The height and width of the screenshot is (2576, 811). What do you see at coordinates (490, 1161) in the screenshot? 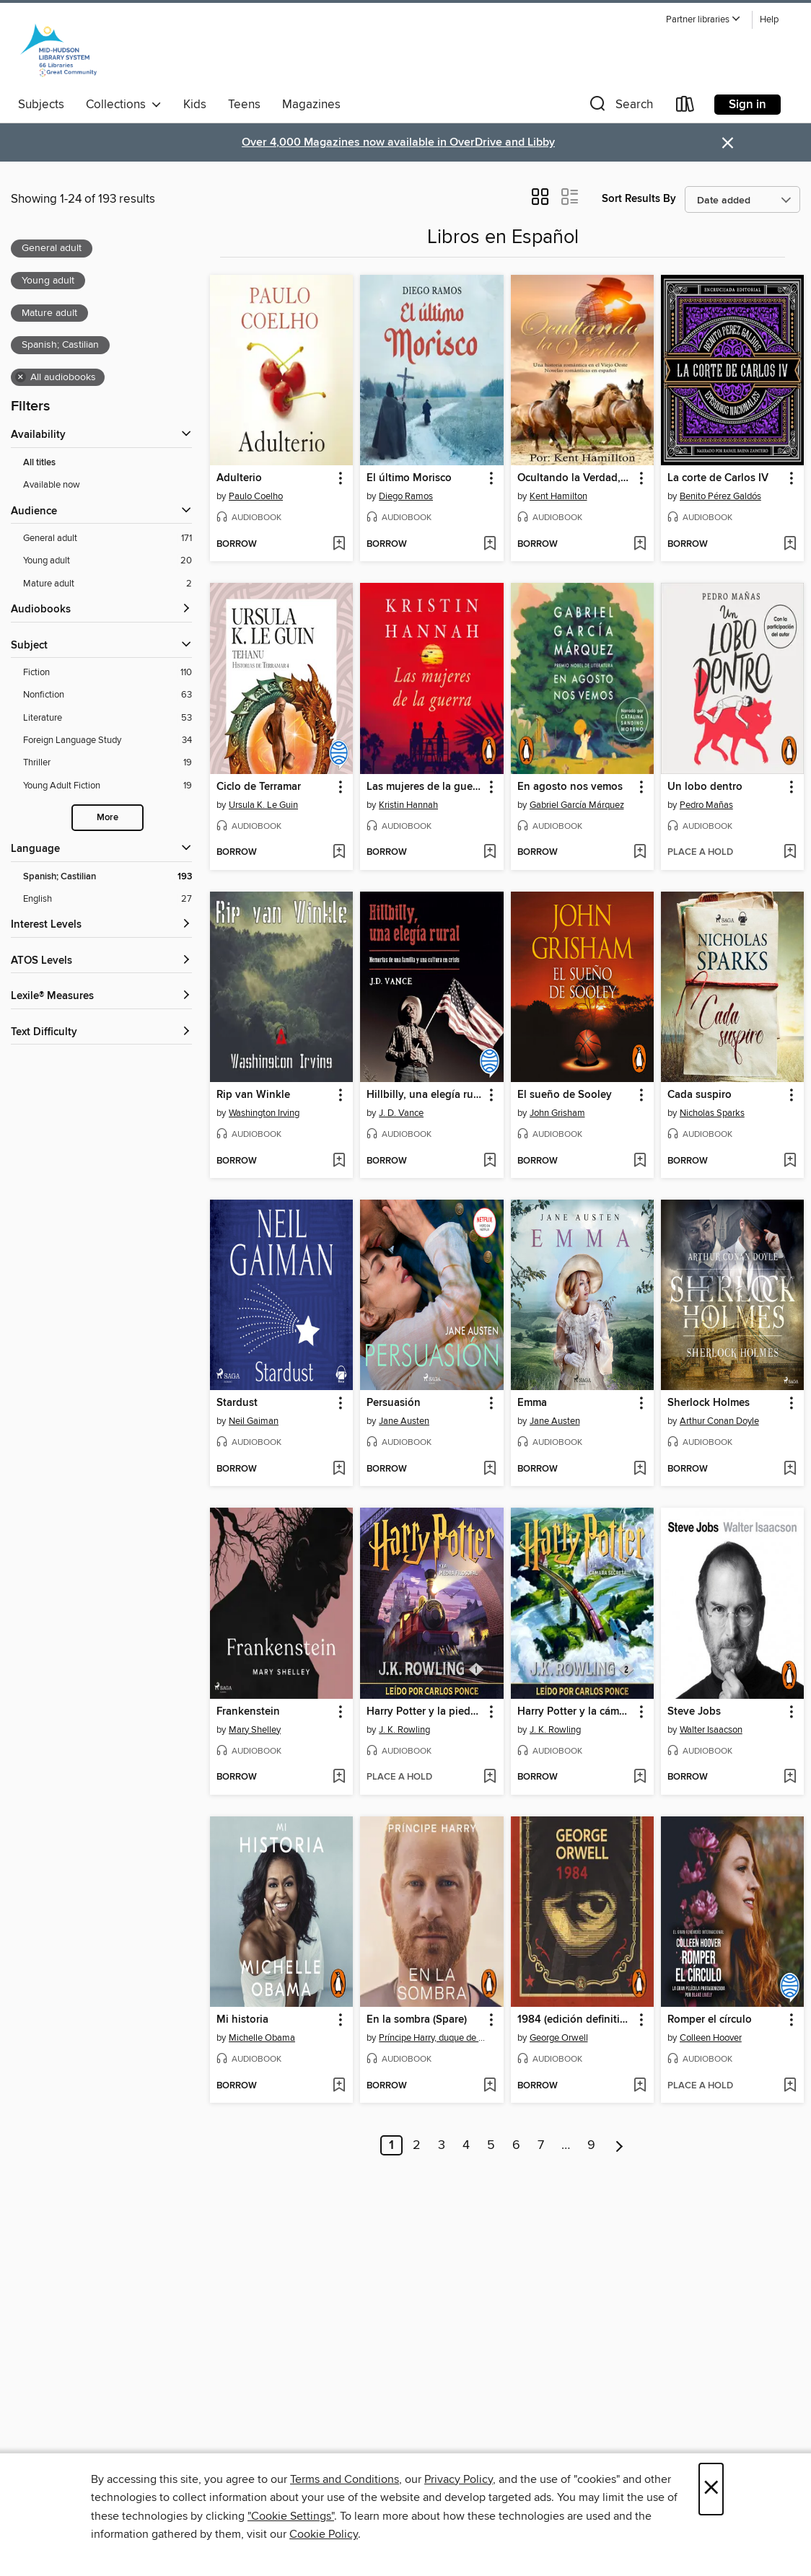
I see `[Add Hillbilly, una elegía rural to wish list]` at bounding box center [490, 1161].